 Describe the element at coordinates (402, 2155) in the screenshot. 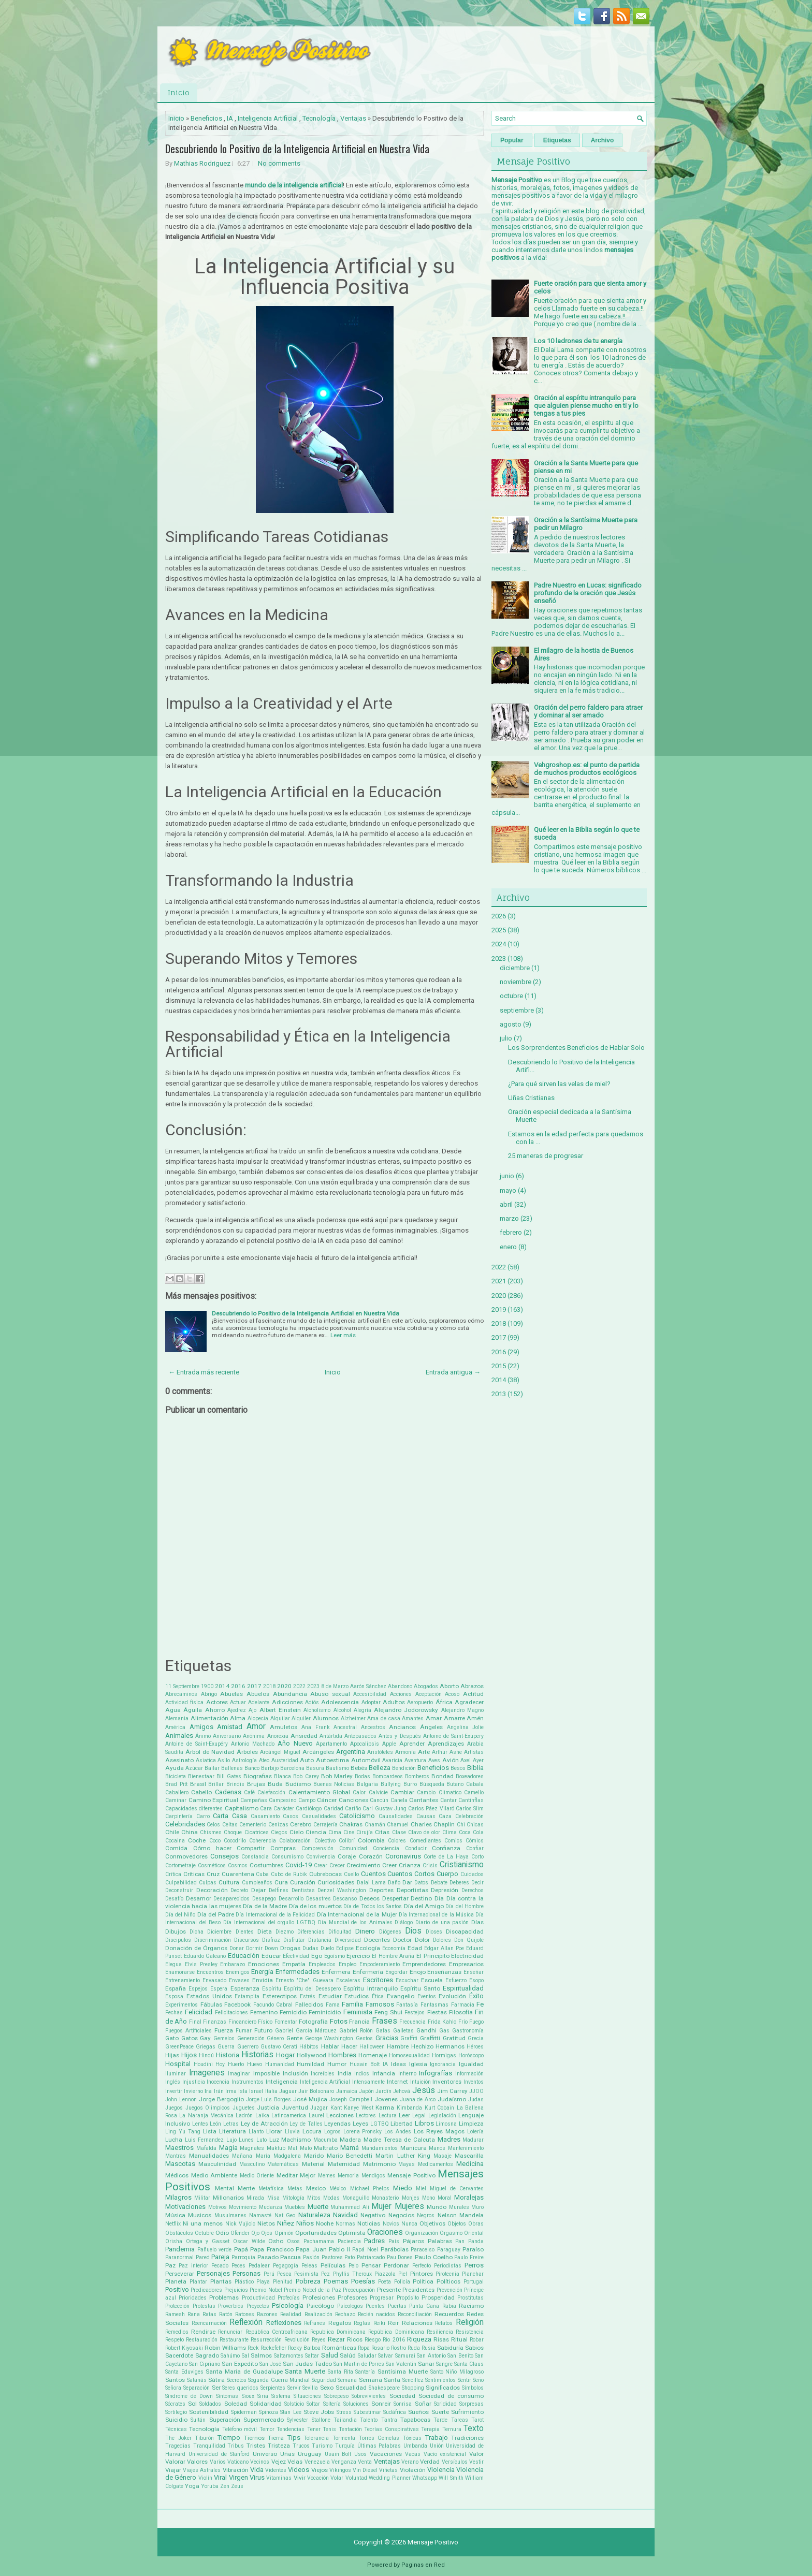

I see `Martin Luther King` at that location.